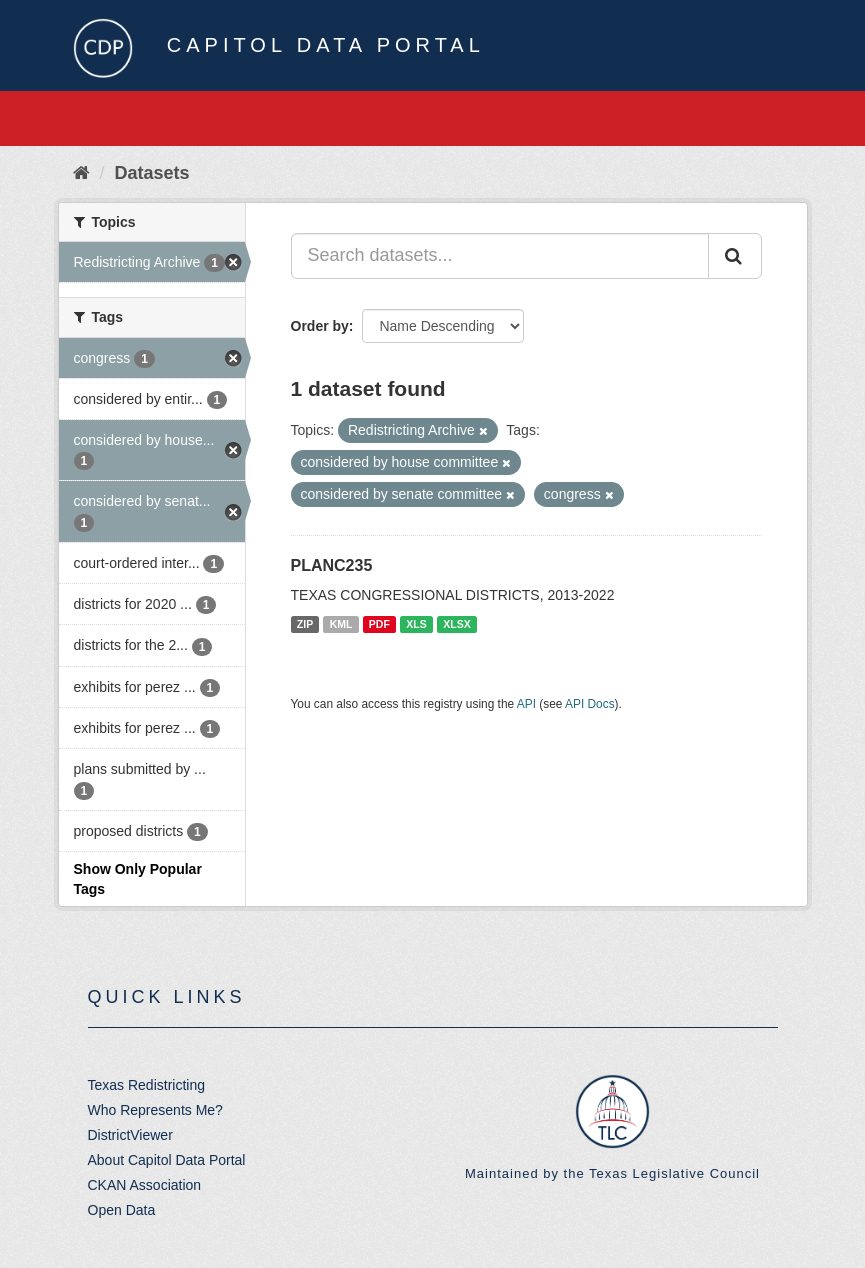 The height and width of the screenshot is (1268, 865). Describe the element at coordinates (147, 1085) in the screenshot. I see `Texas Redistricting` at that location.